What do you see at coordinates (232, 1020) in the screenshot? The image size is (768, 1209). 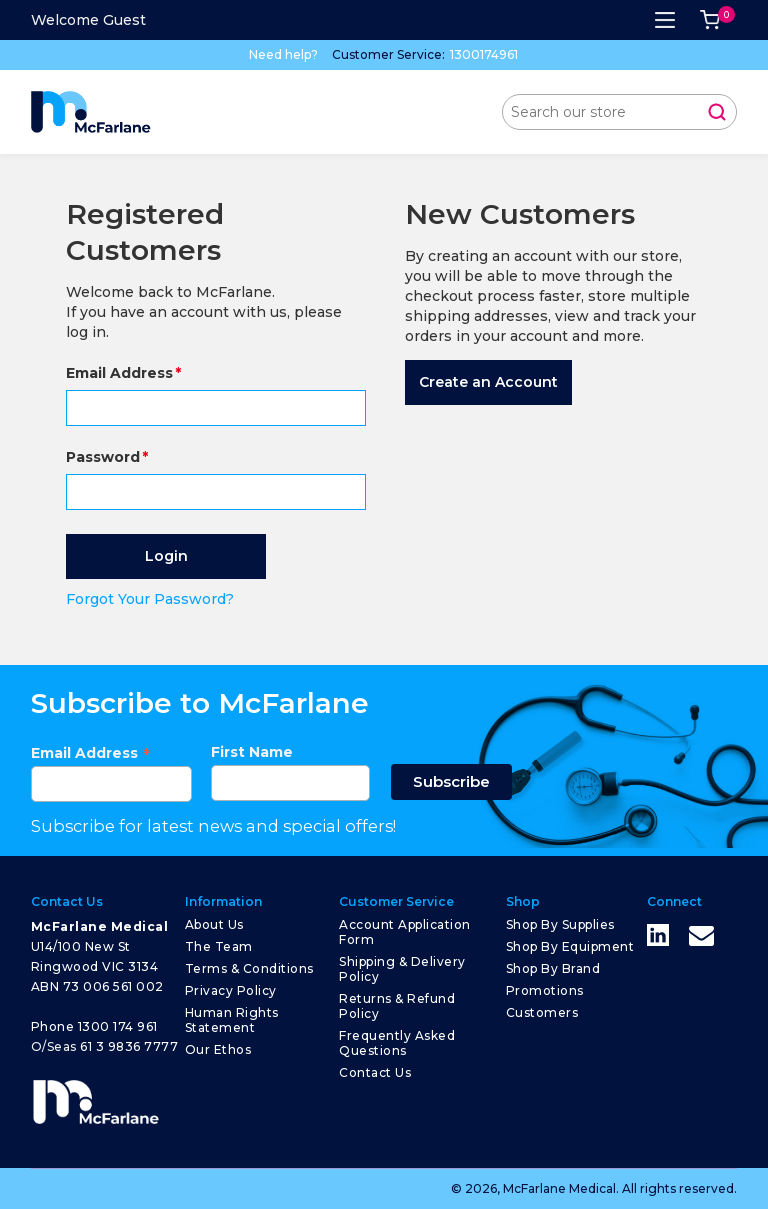 I see `Human Rights Statement` at bounding box center [232, 1020].